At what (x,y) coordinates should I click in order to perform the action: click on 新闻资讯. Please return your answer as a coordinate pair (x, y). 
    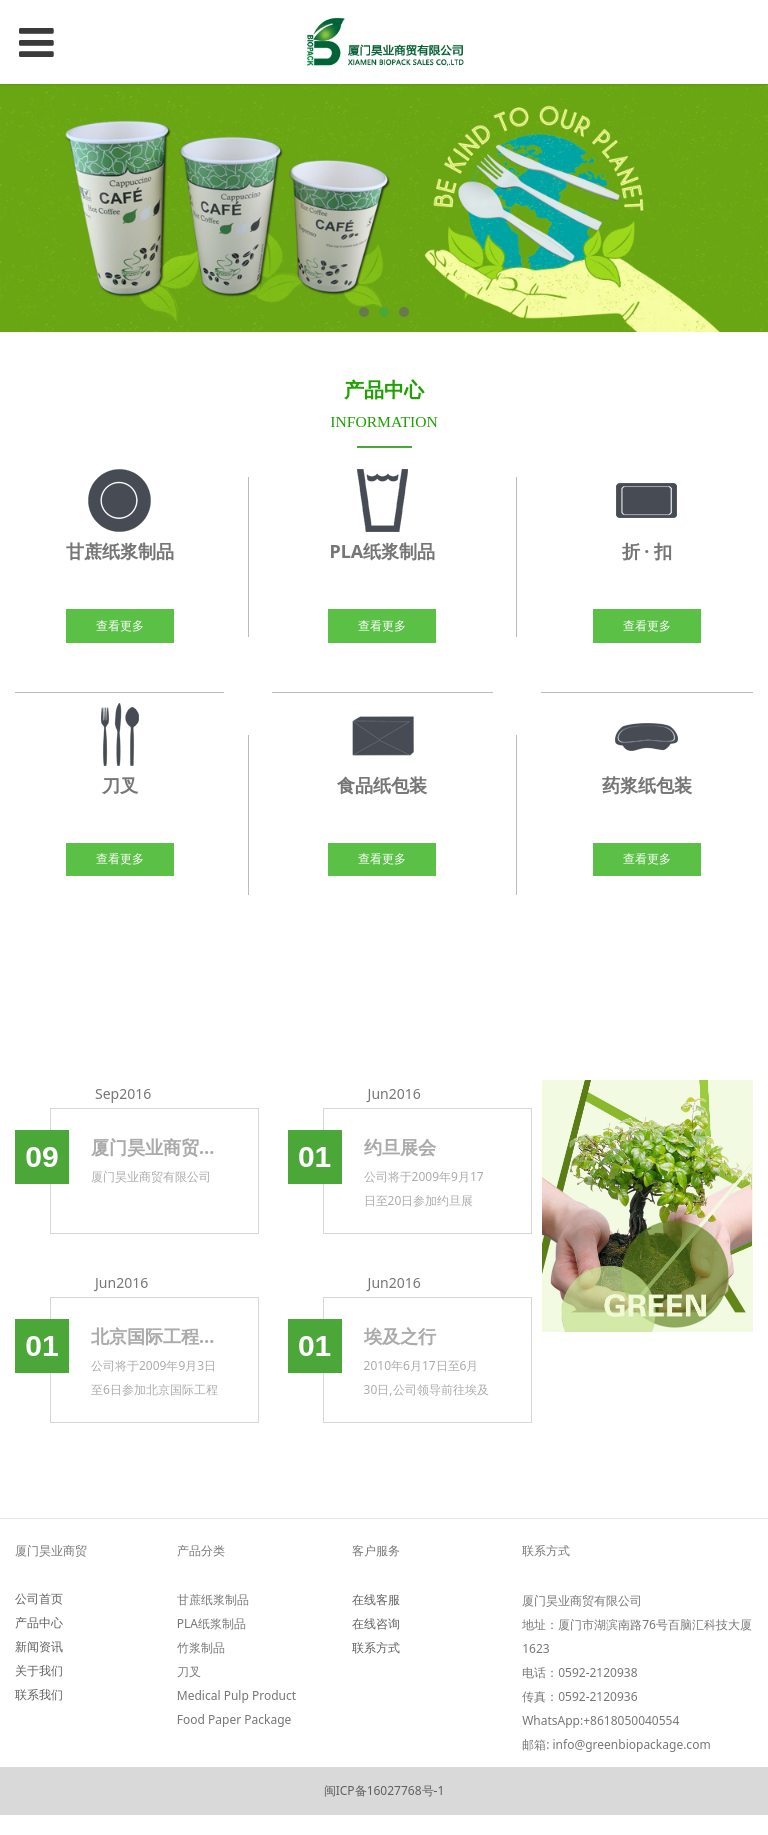
    Looking at the image, I should click on (39, 1646).